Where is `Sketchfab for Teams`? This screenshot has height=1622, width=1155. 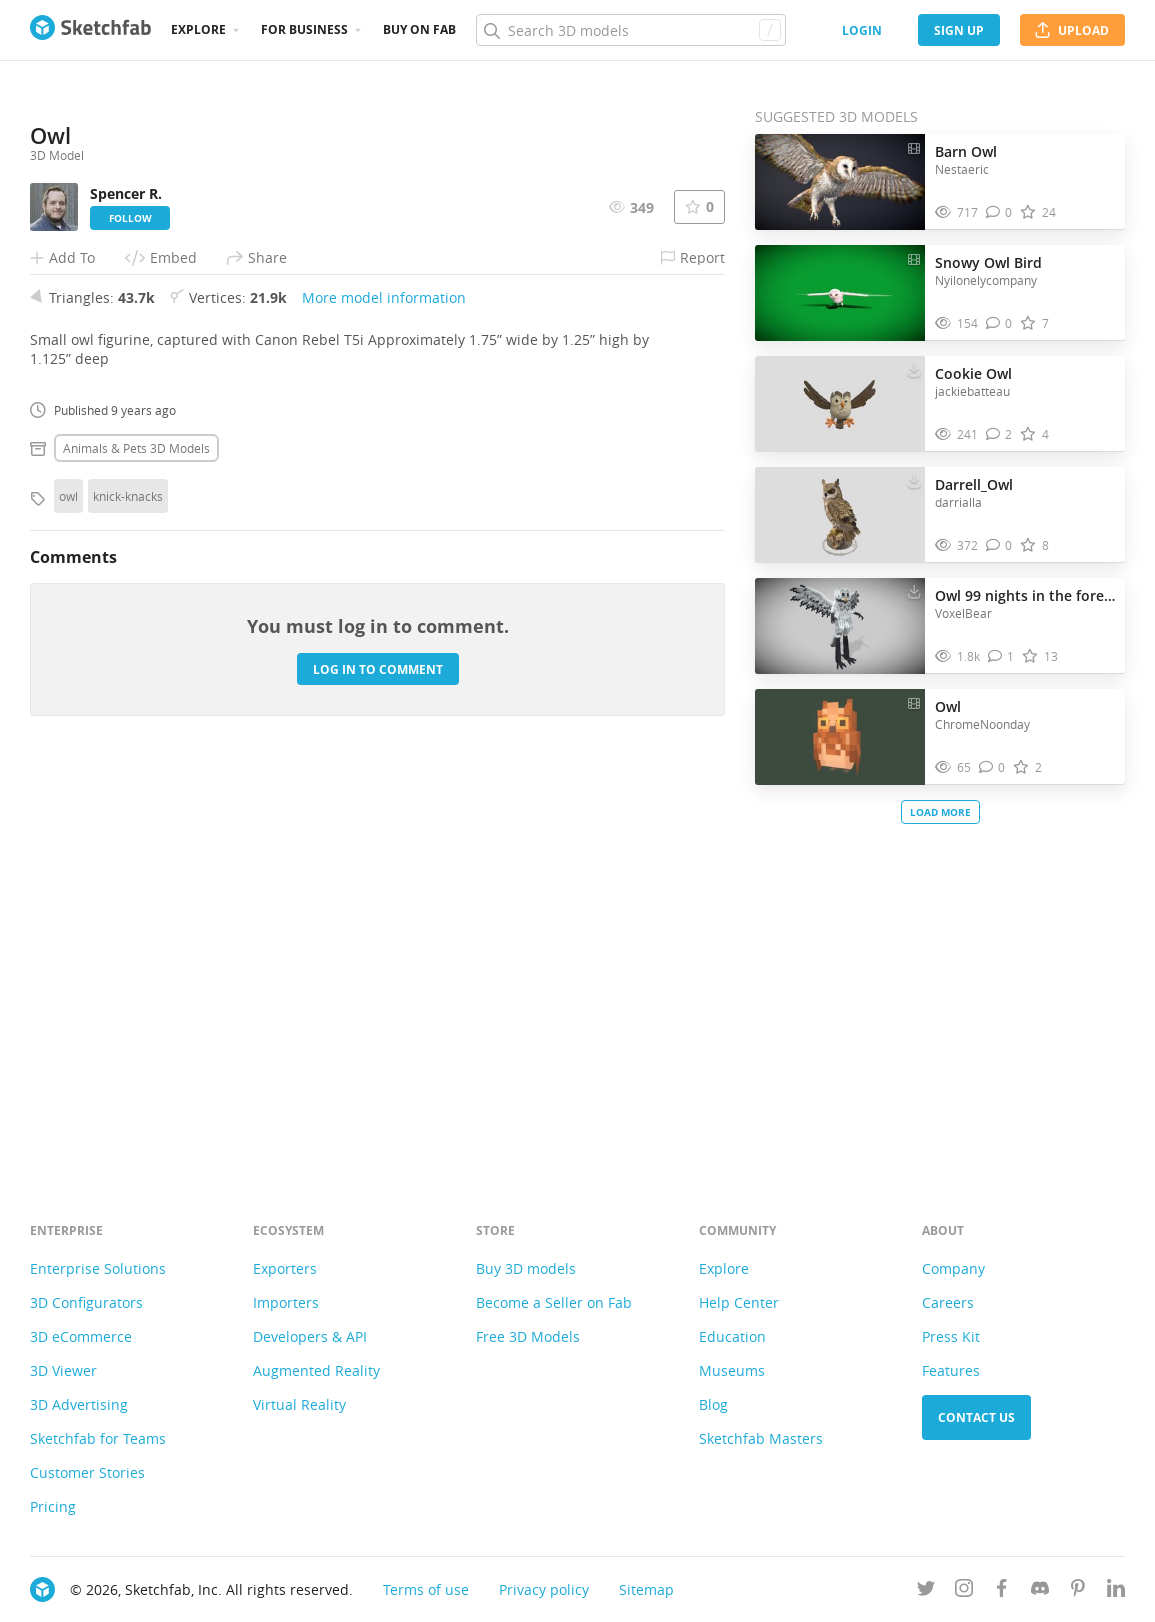 Sketchfab for Teams is located at coordinates (98, 1438).